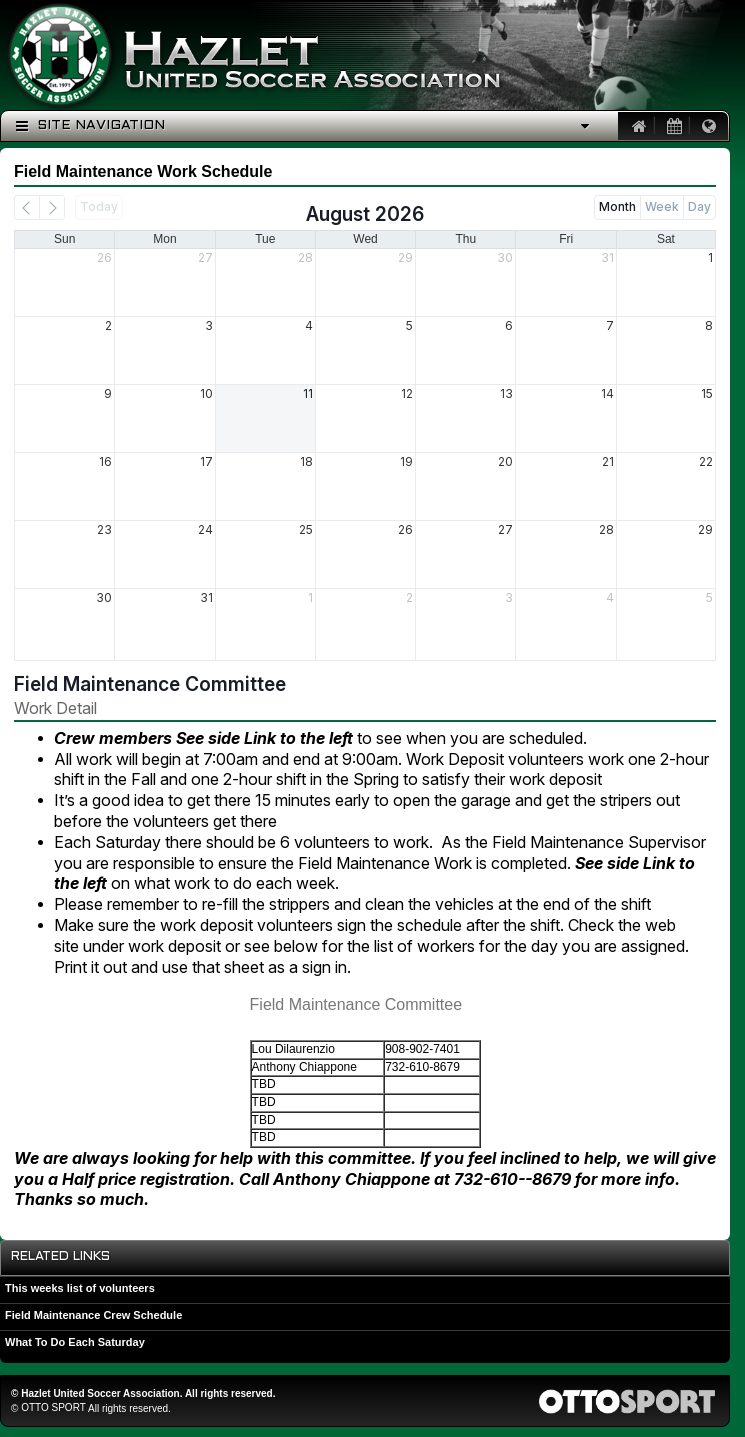 This screenshot has width=745, height=1437. I want to click on Site Navigation, so click(90, 126).